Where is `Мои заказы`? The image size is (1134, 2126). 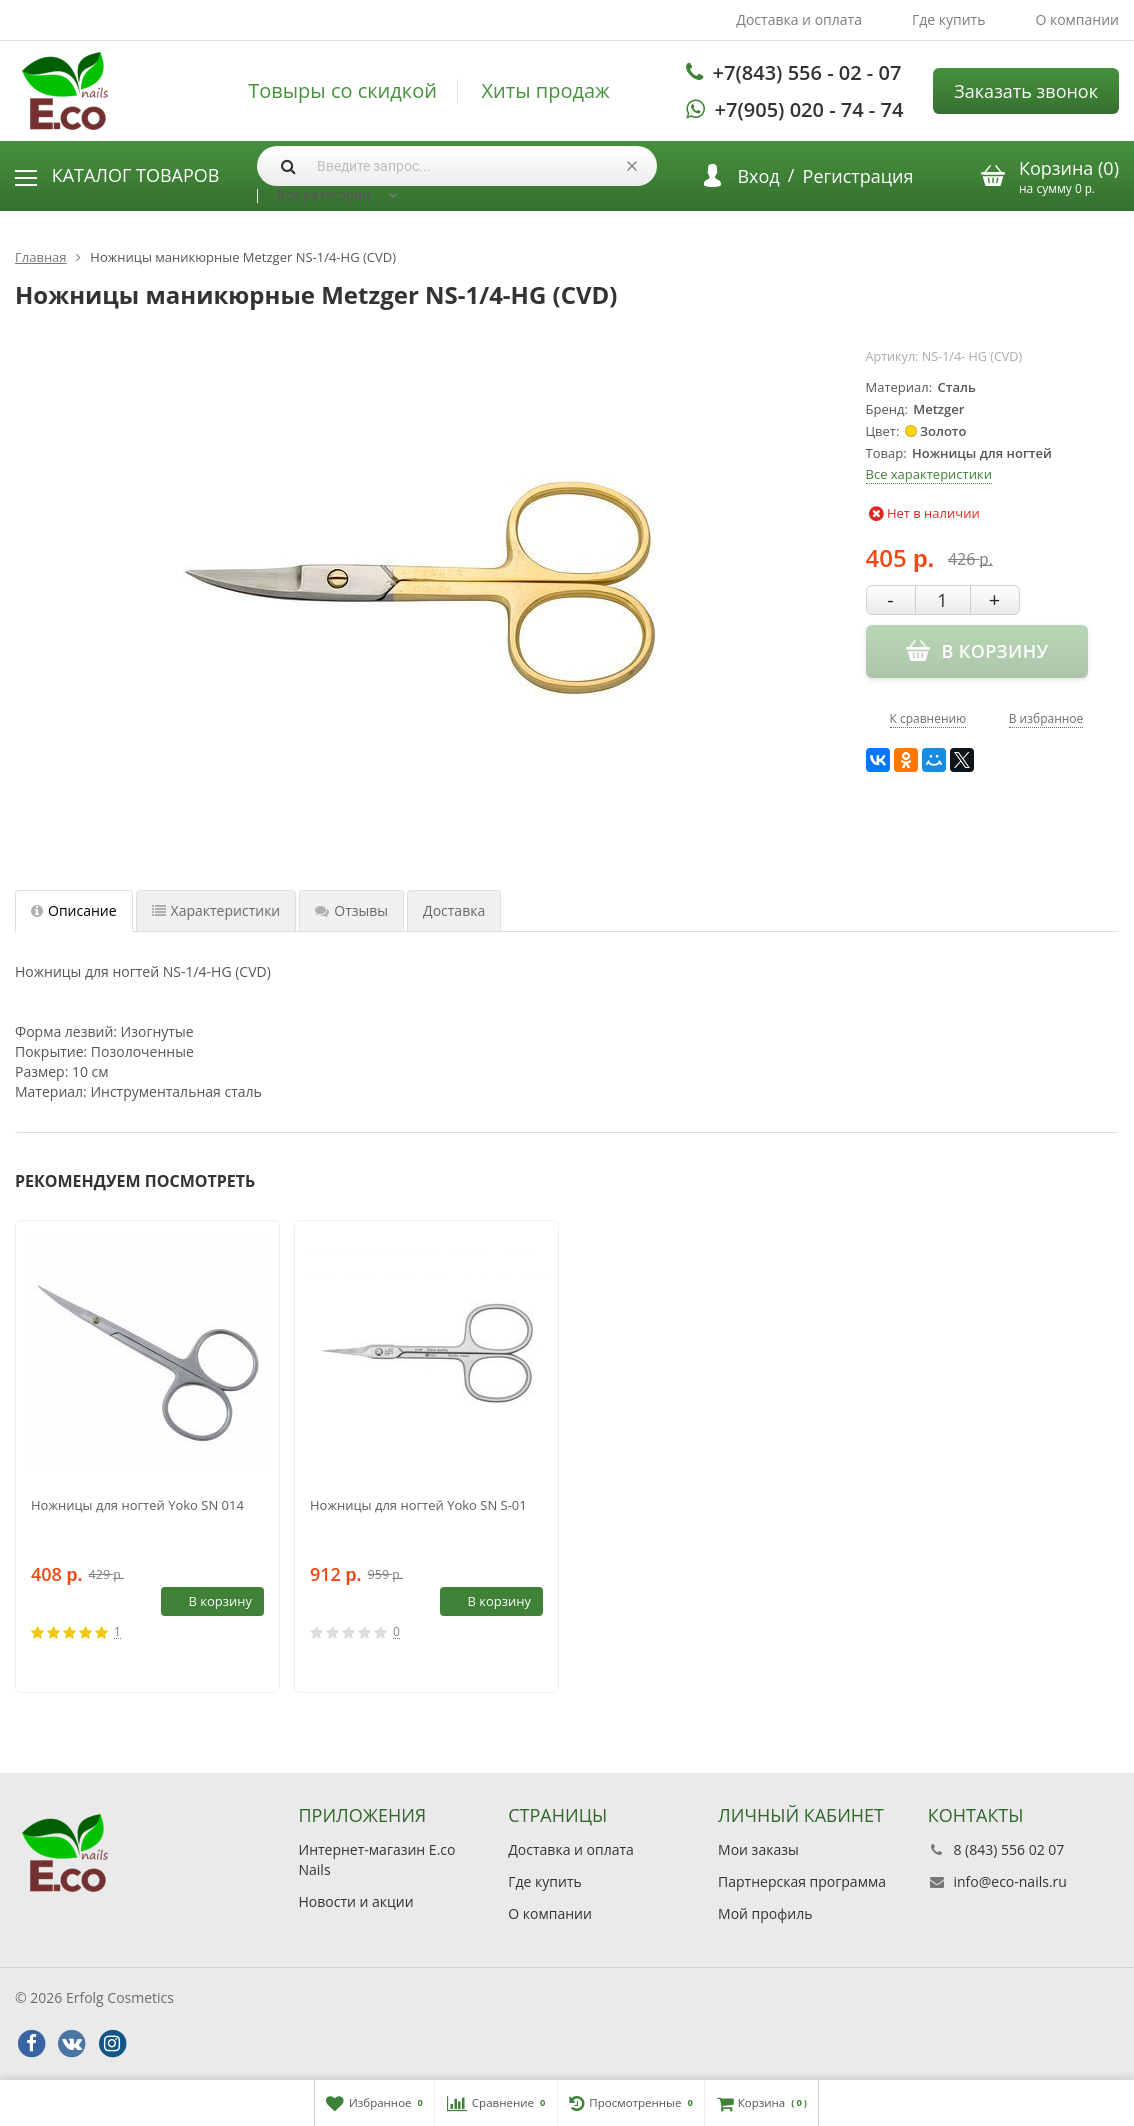
Мои заказы is located at coordinates (758, 1849).